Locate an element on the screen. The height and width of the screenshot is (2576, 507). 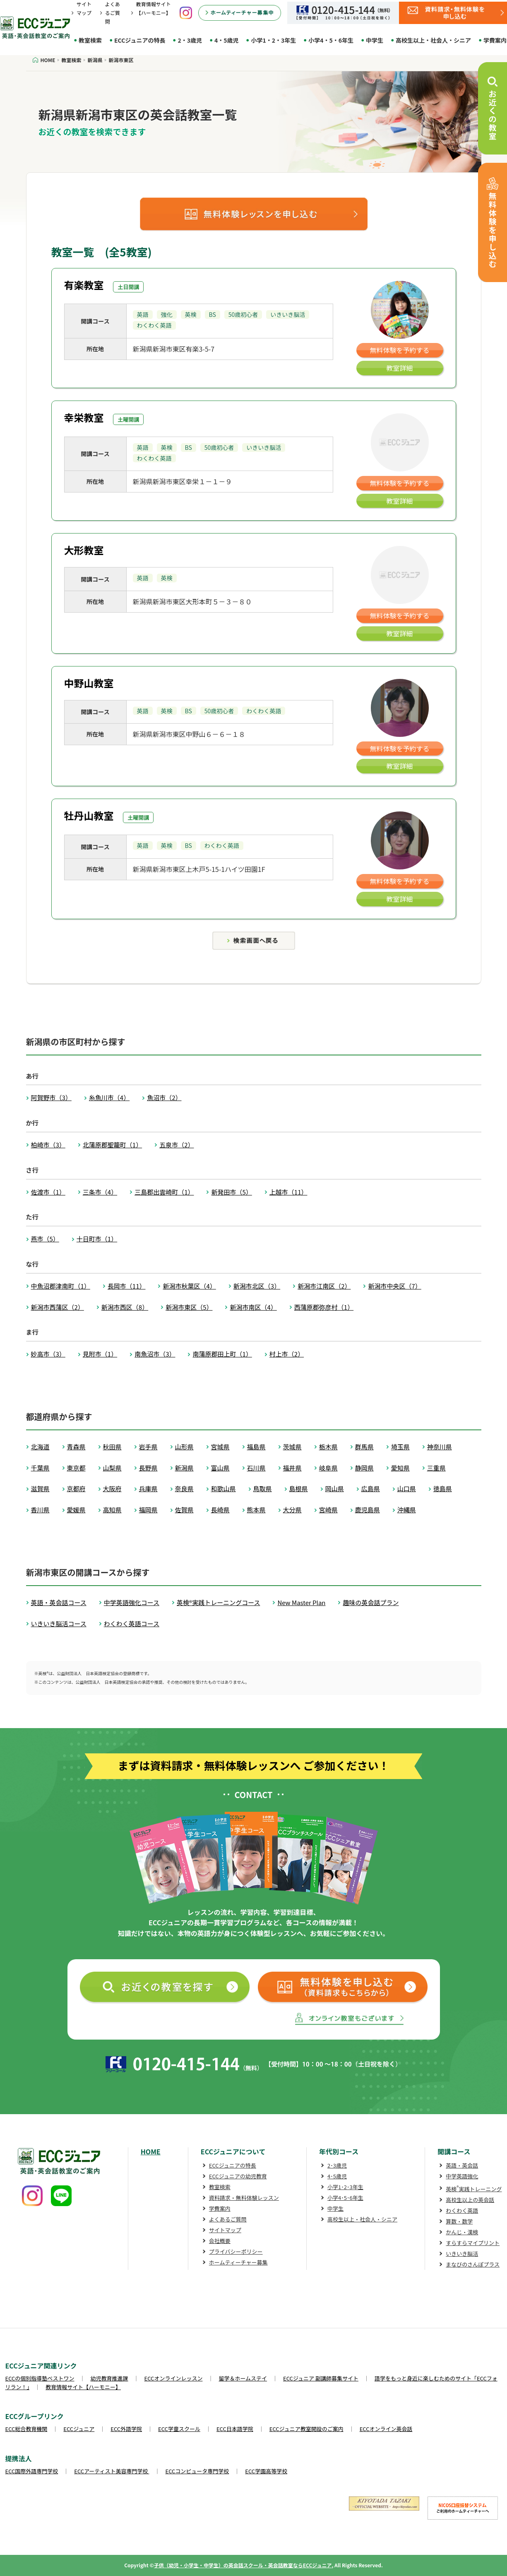
阿賀野市（3） is located at coordinates (51, 1097).